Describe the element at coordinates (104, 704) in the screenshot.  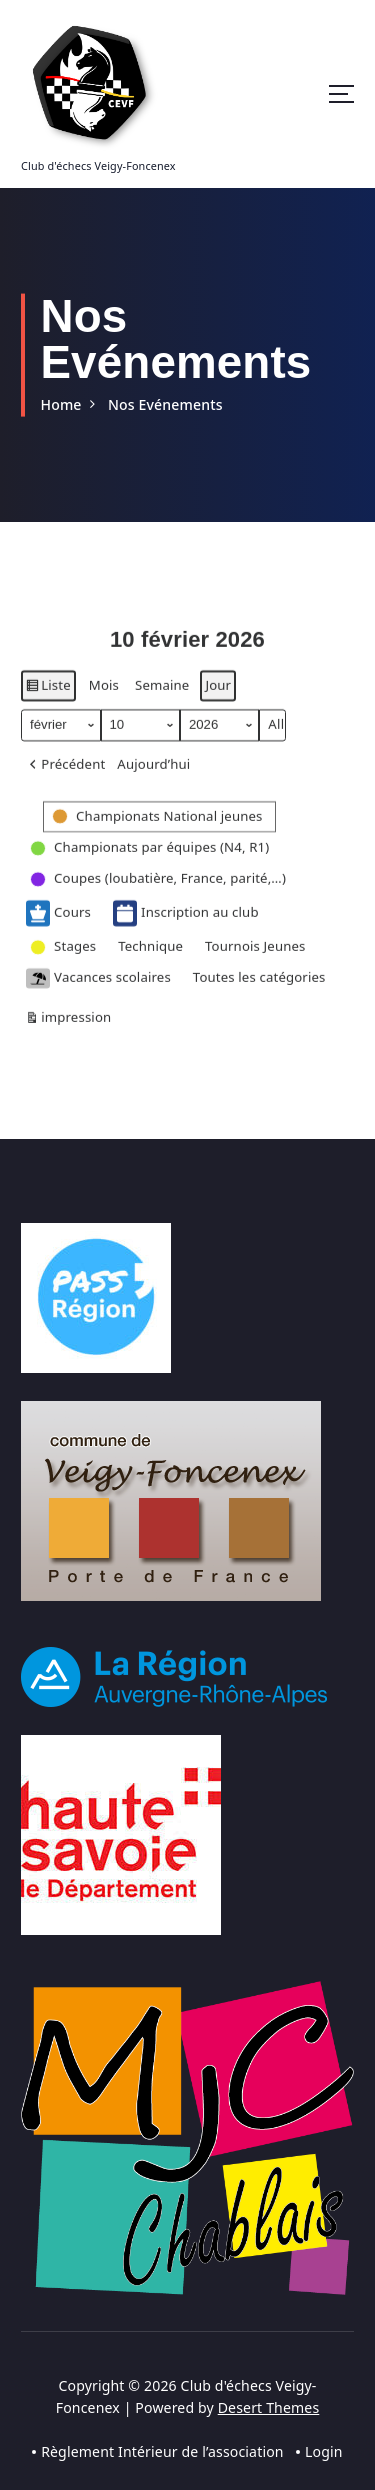
I see `Mois [button]` at that location.